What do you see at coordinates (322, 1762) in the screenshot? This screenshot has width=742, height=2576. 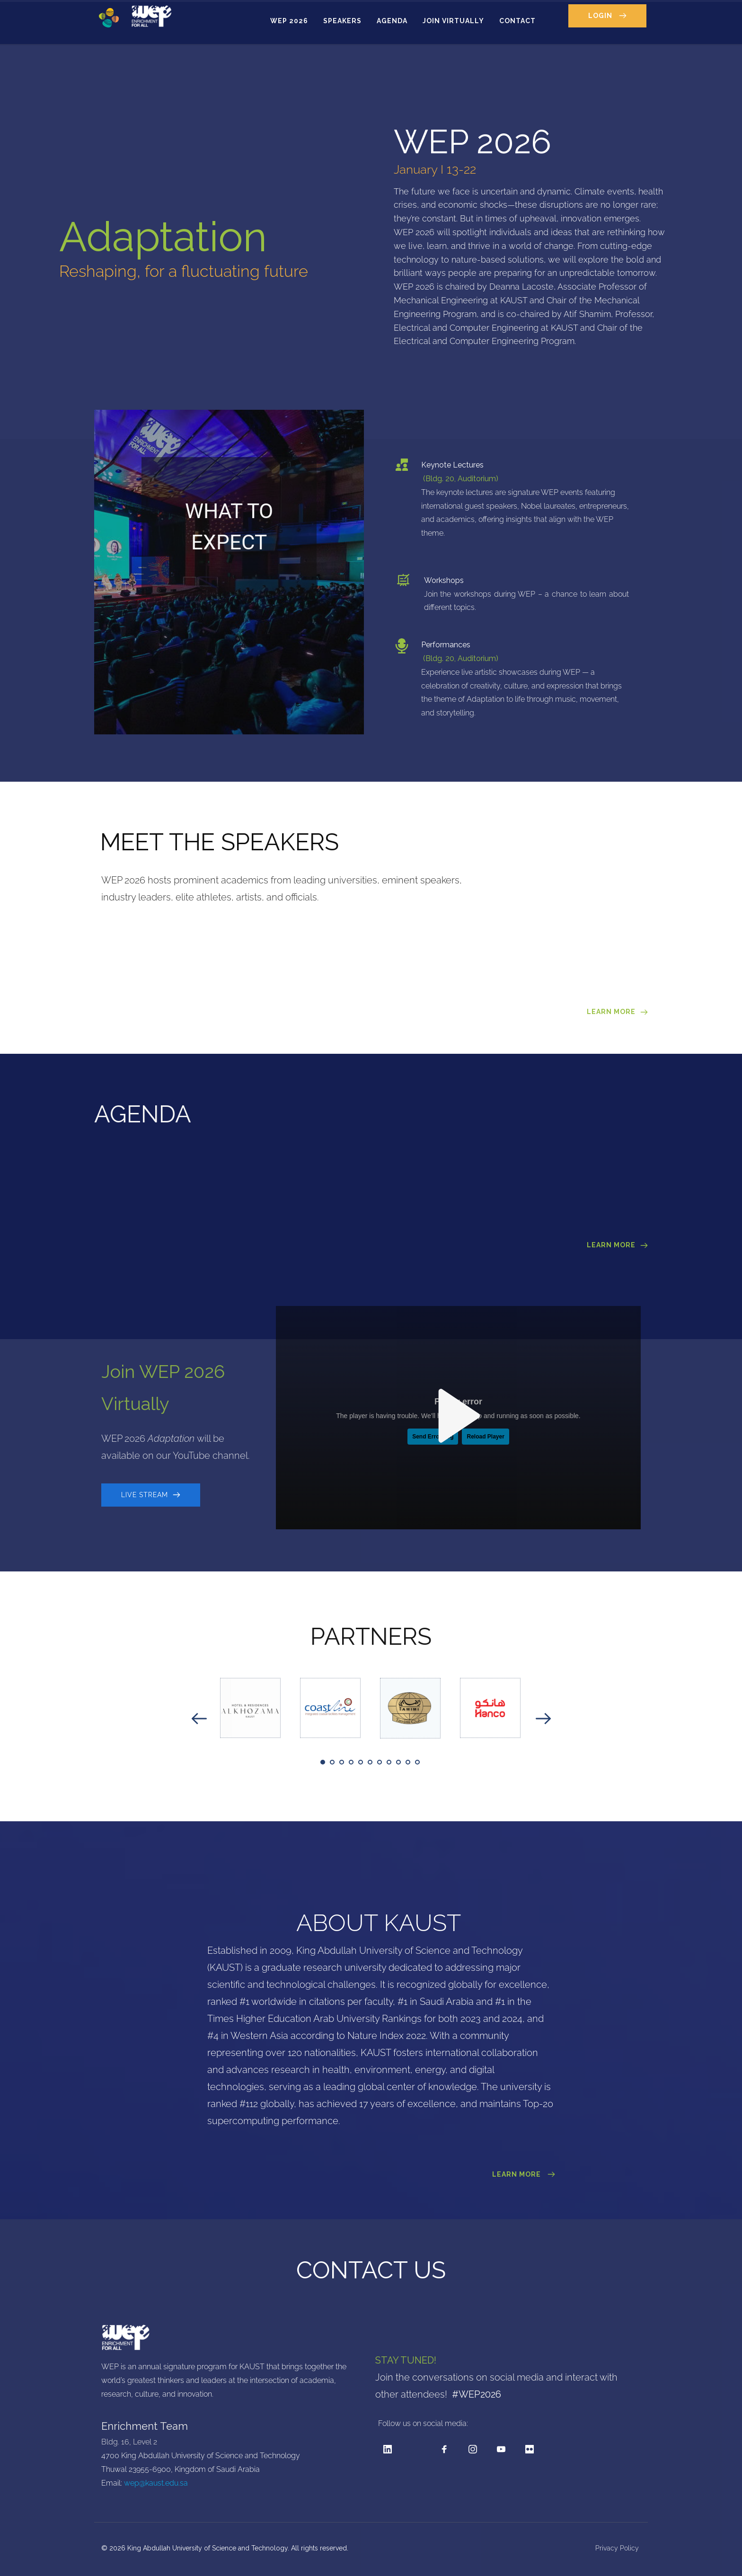 I see `1 [tab]` at bounding box center [322, 1762].